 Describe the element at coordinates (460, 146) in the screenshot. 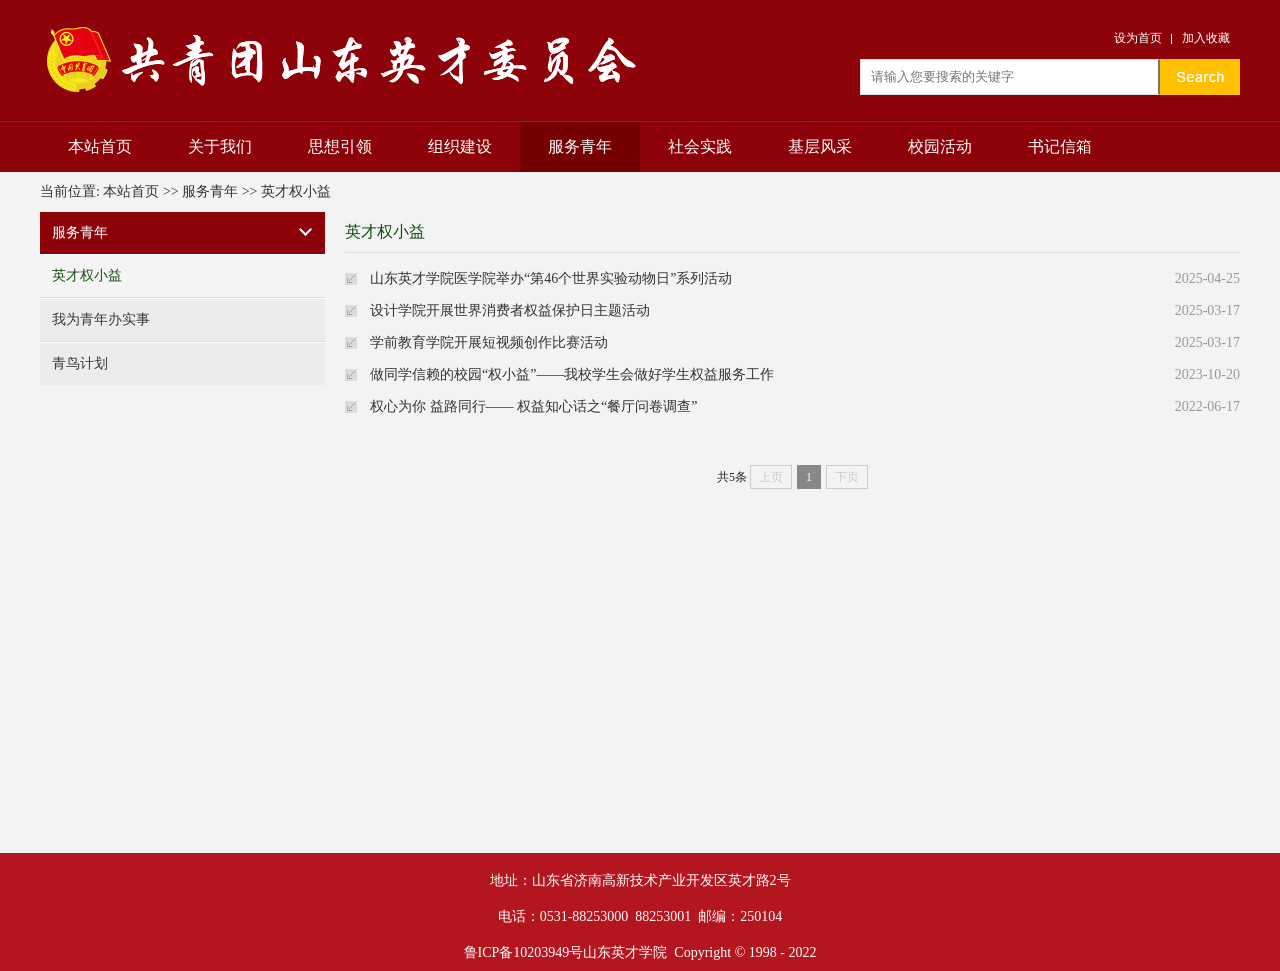

I see `组织建设` at that location.